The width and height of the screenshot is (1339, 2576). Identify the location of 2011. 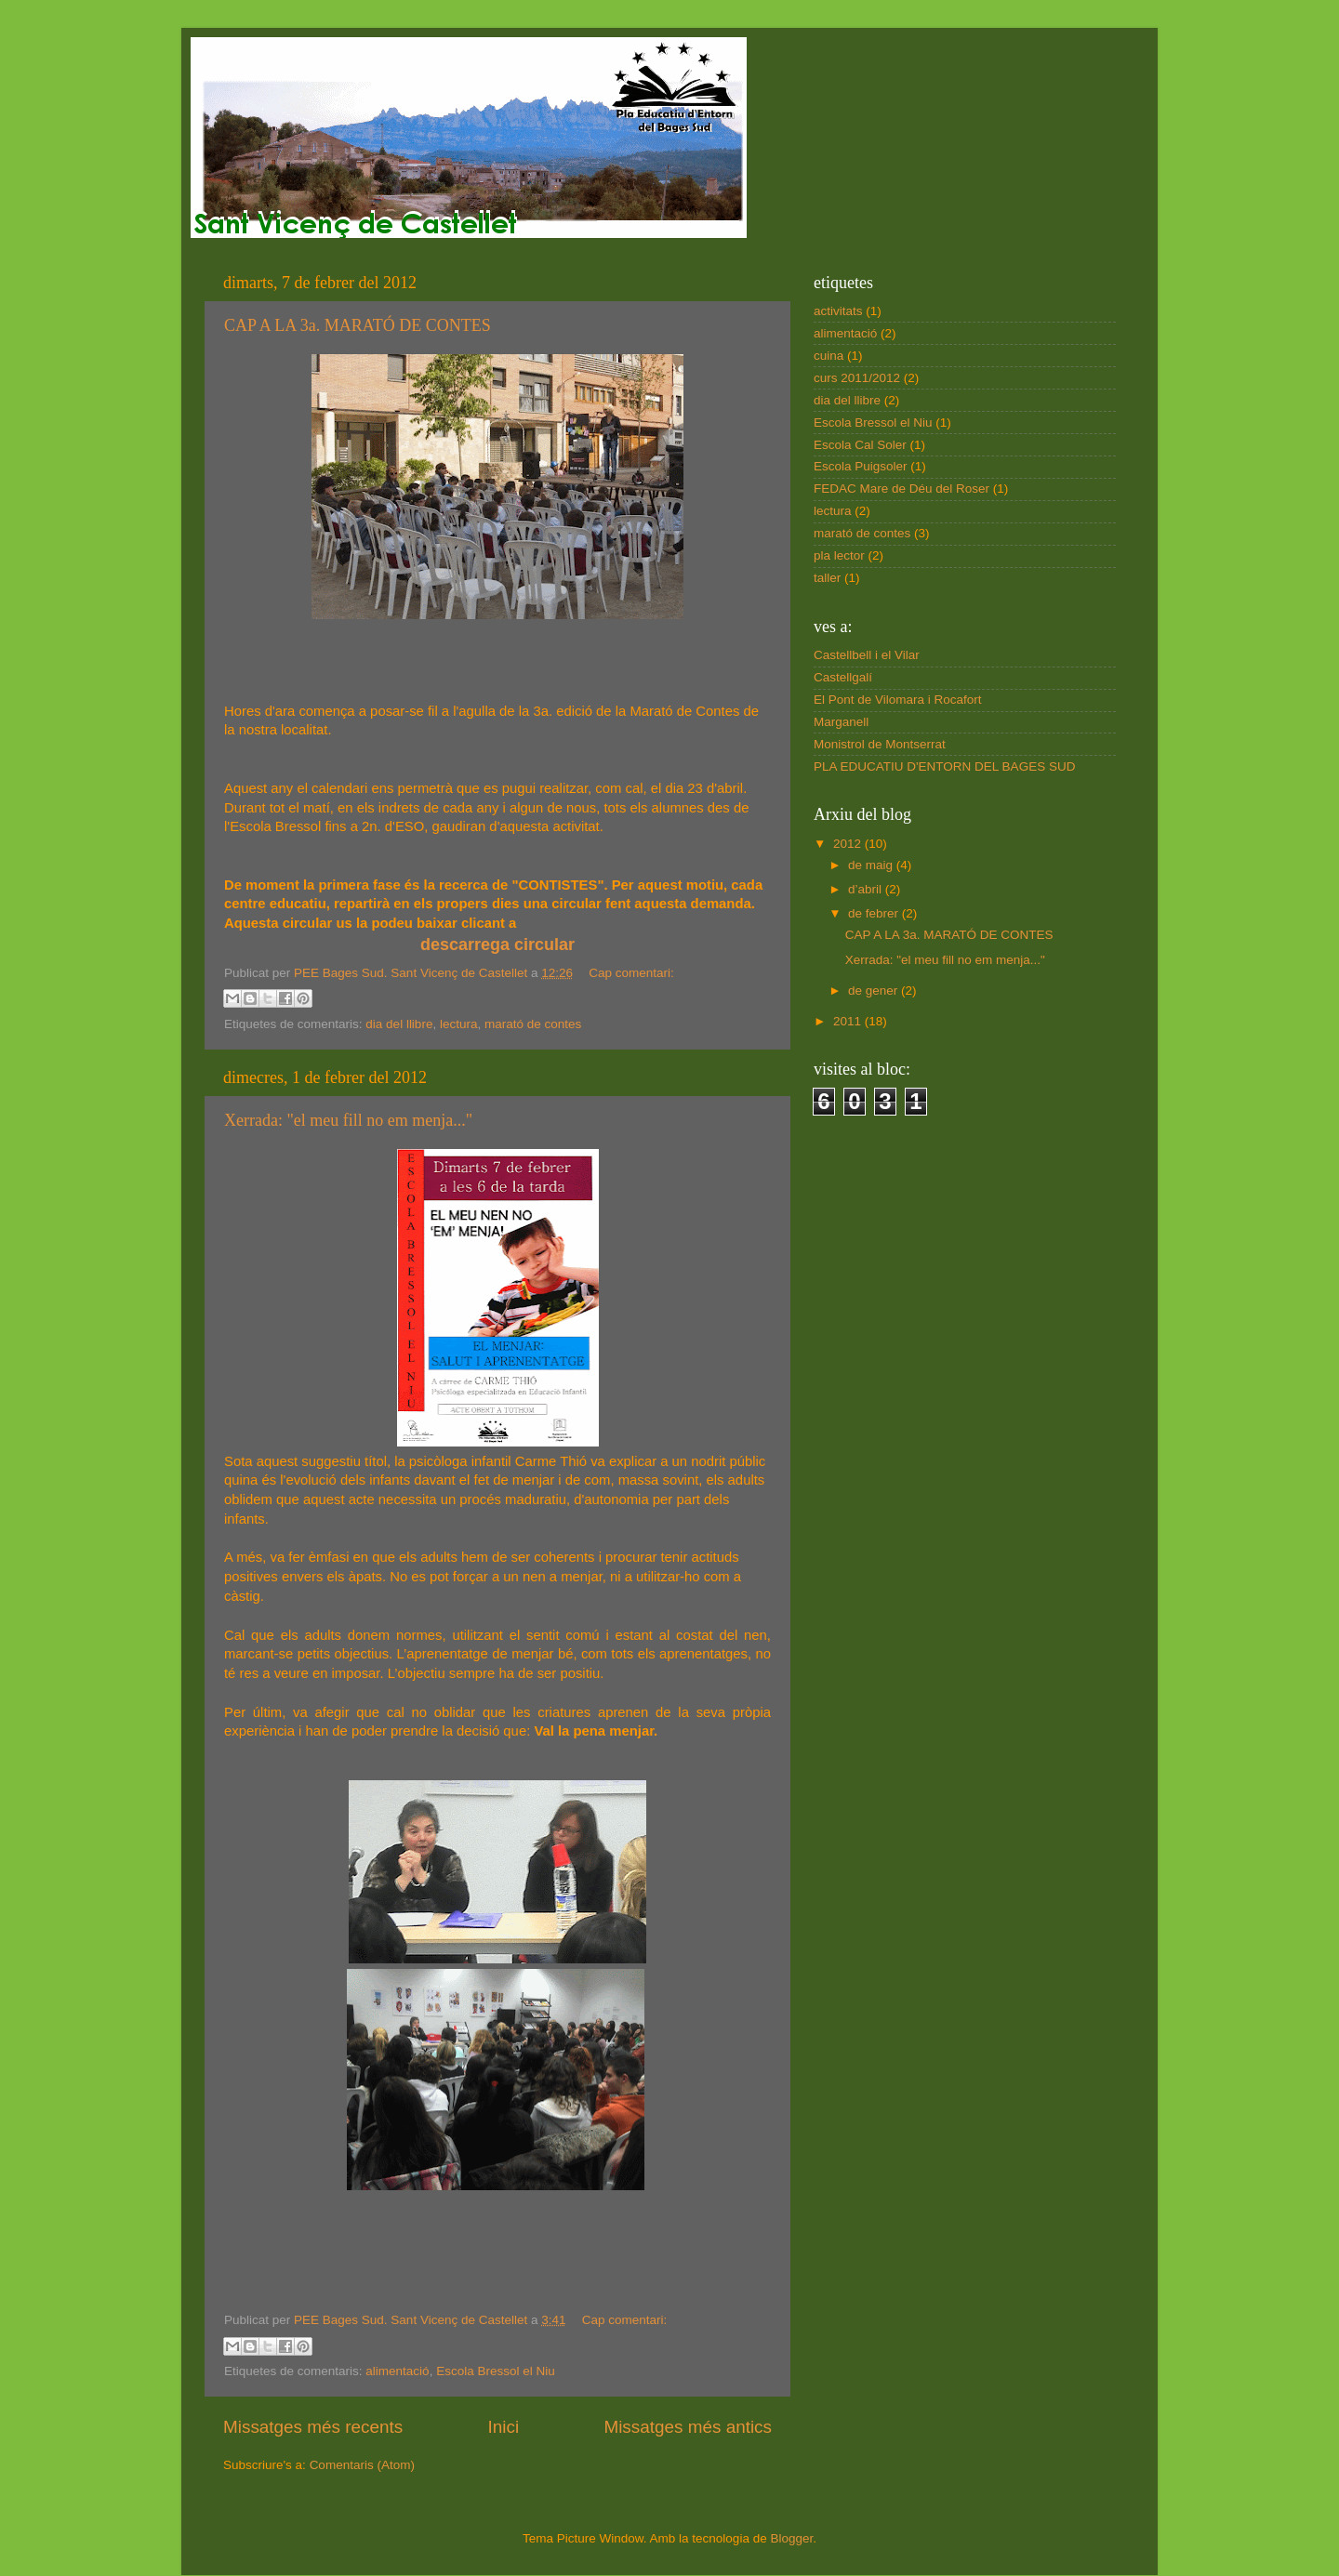
(849, 1021).